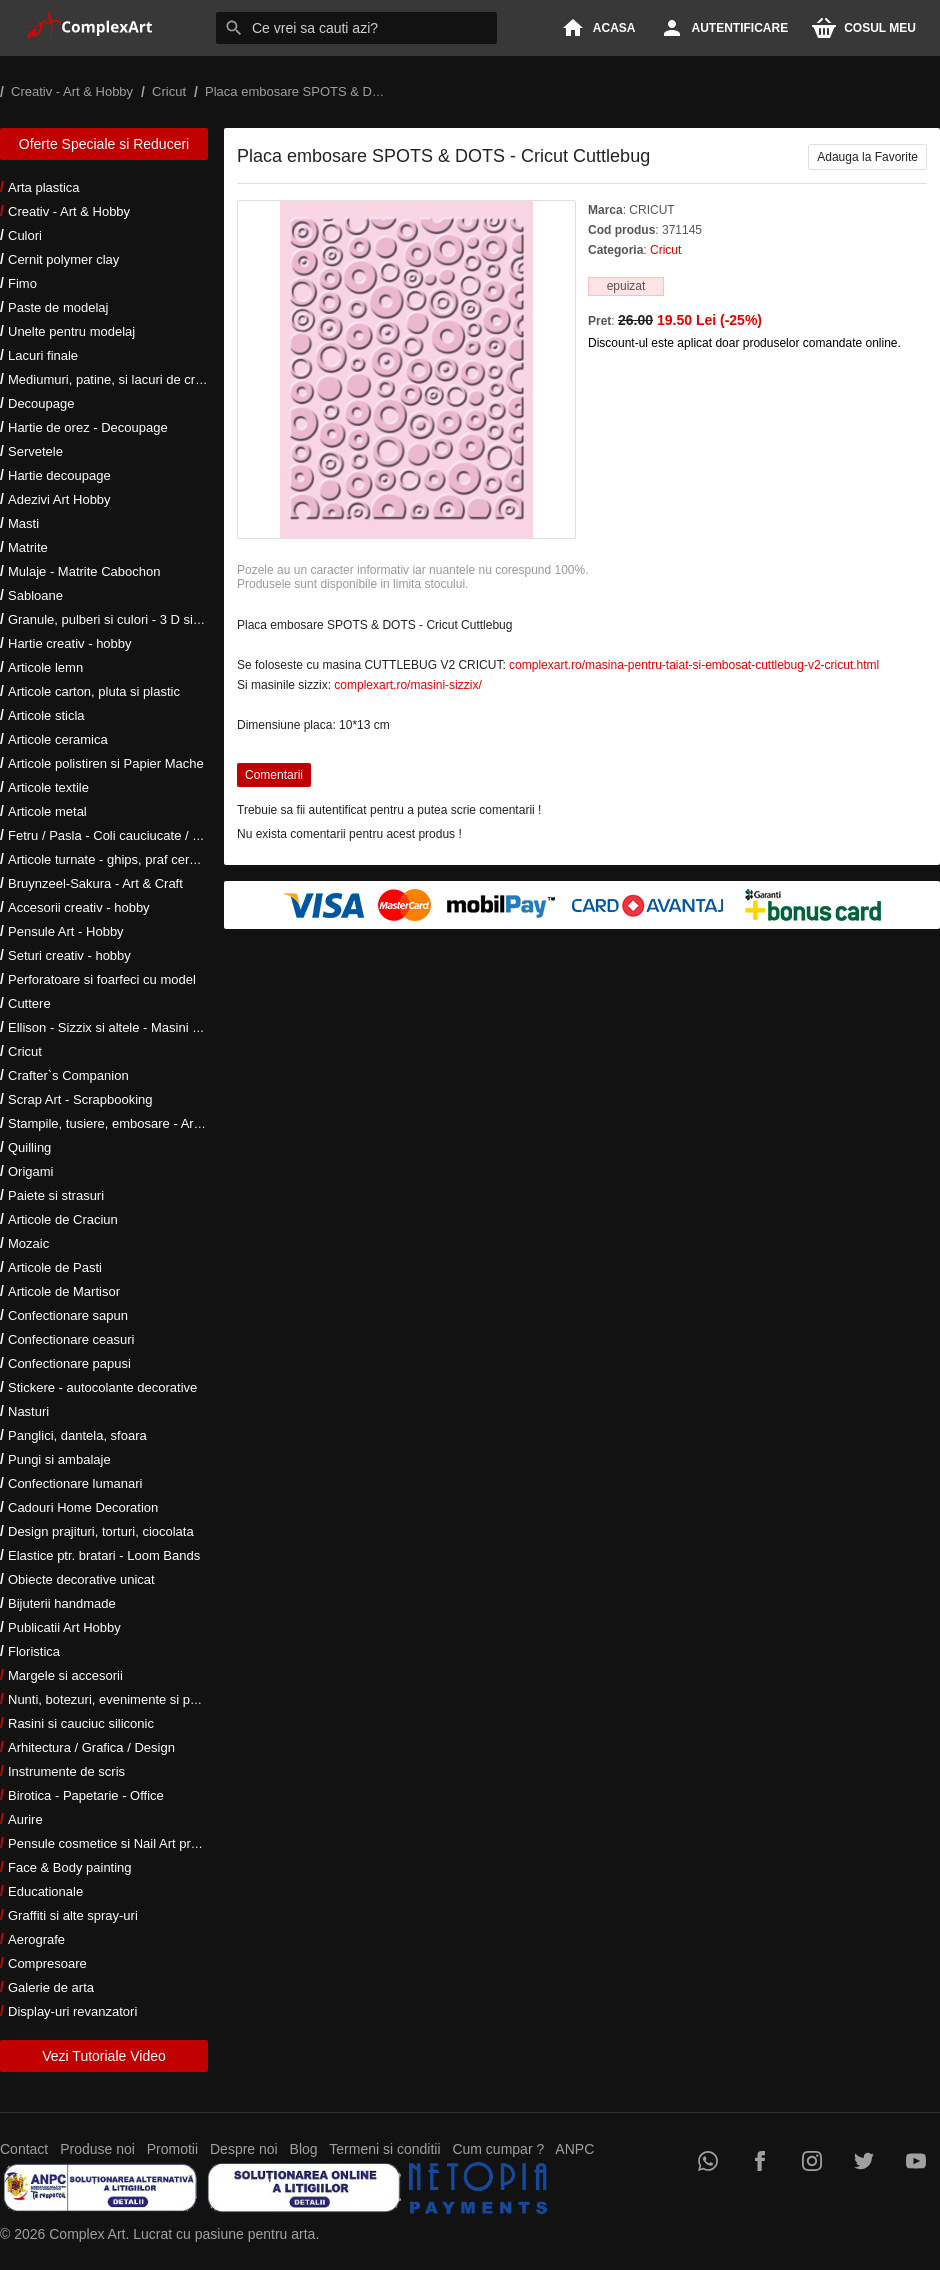  What do you see at coordinates (29, 1003) in the screenshot?
I see `Cuttere` at bounding box center [29, 1003].